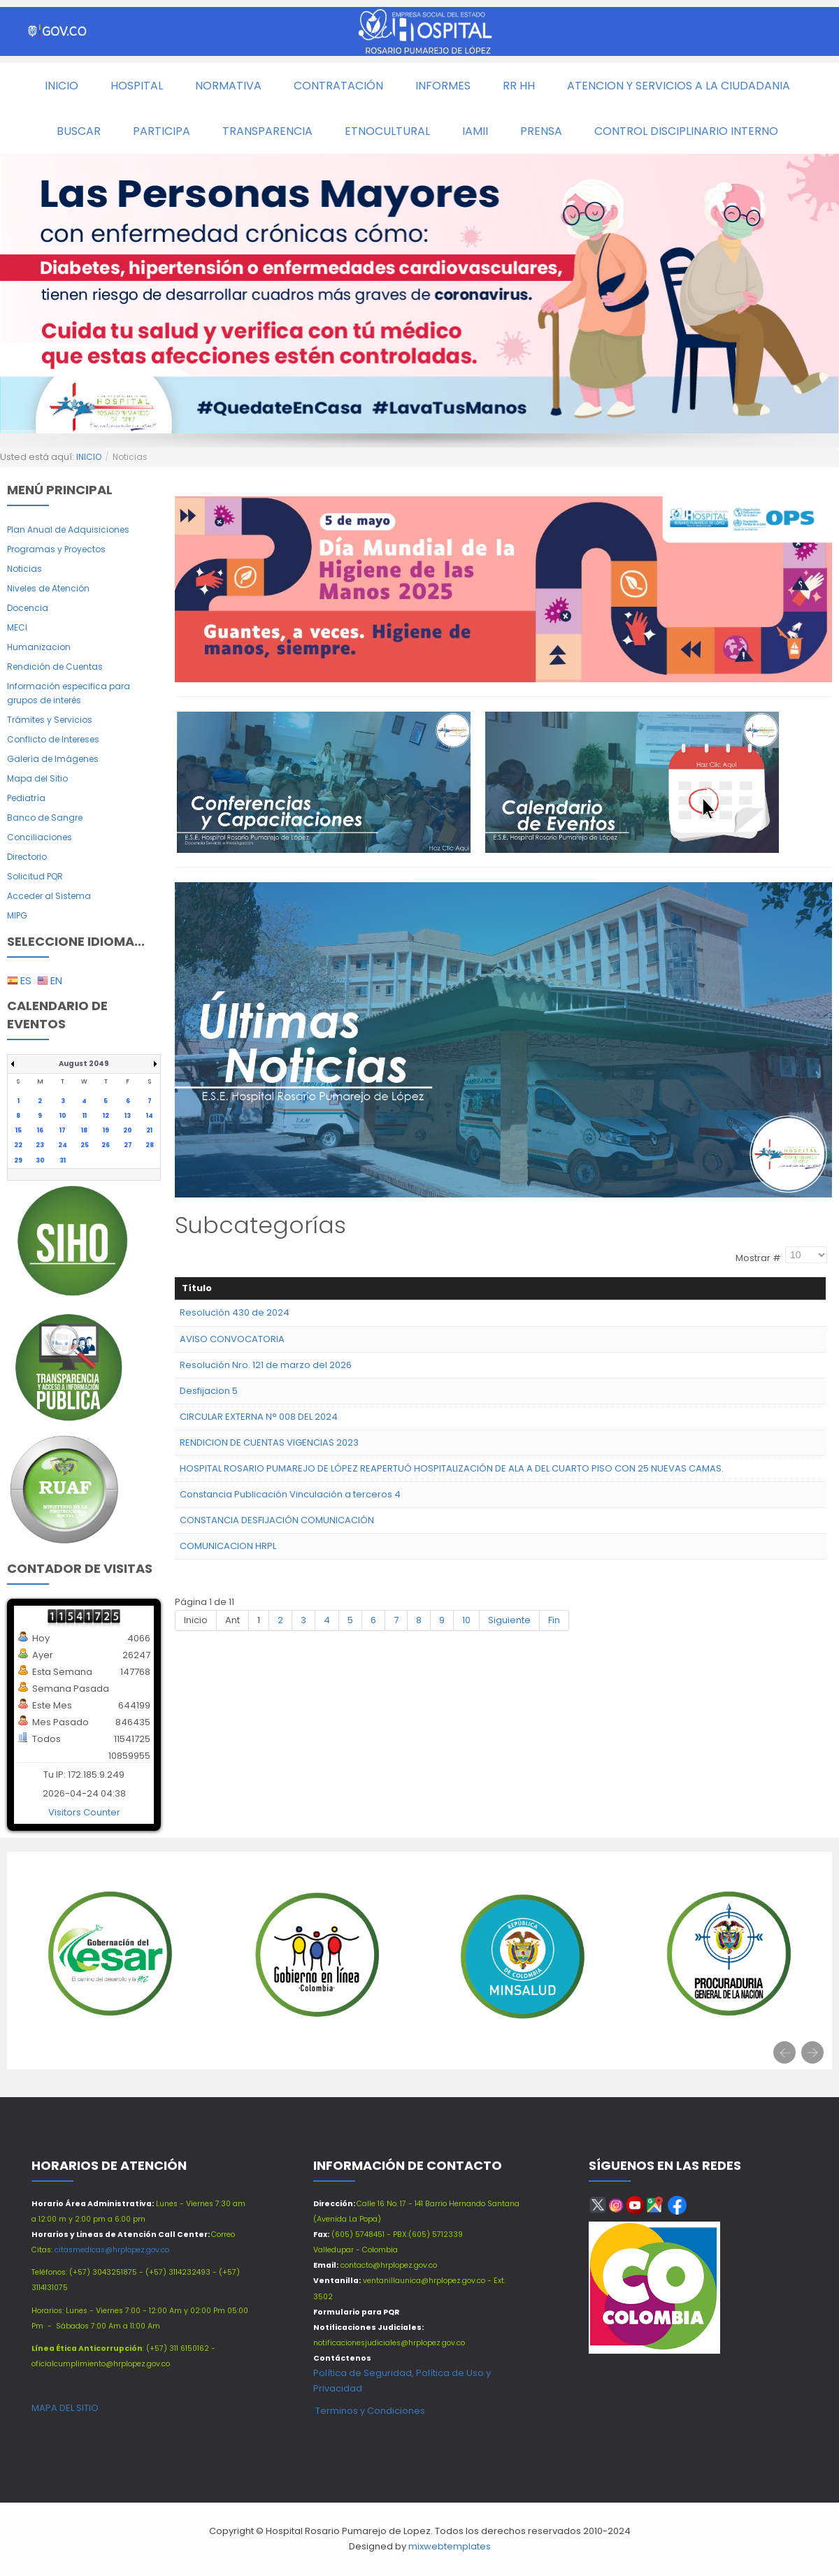  What do you see at coordinates (68, 529) in the screenshot?
I see `Plan Anual de Adquisiciones` at bounding box center [68, 529].